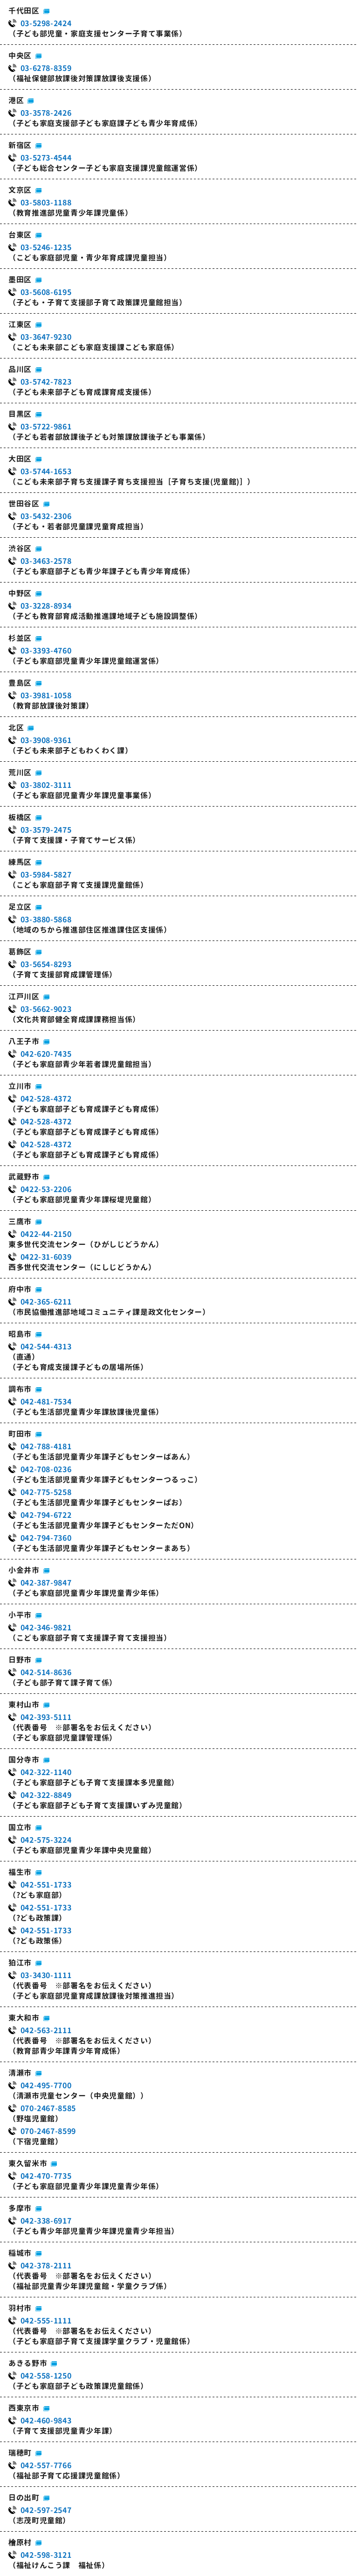  Describe the element at coordinates (20, 683) in the screenshot. I see `豊島区` at that location.